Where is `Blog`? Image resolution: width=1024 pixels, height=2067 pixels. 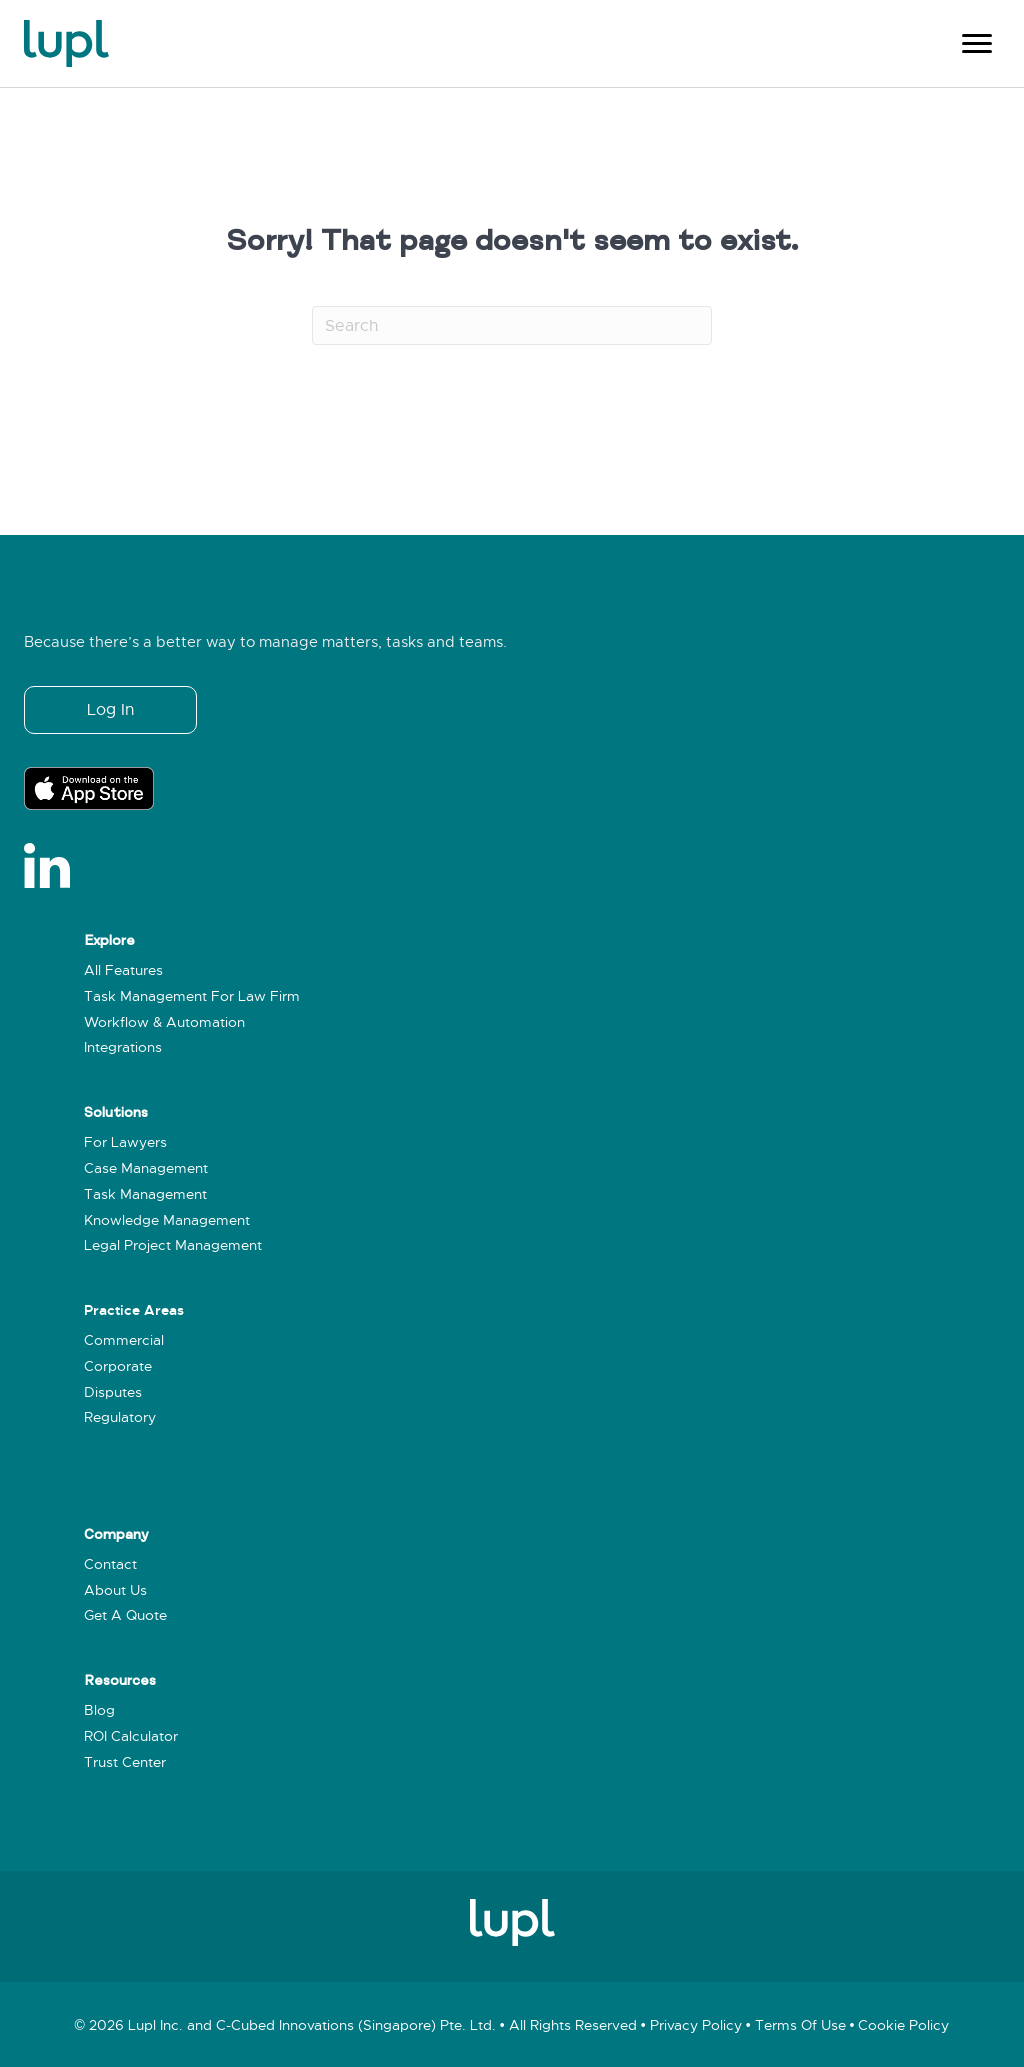 Blog is located at coordinates (99, 1710).